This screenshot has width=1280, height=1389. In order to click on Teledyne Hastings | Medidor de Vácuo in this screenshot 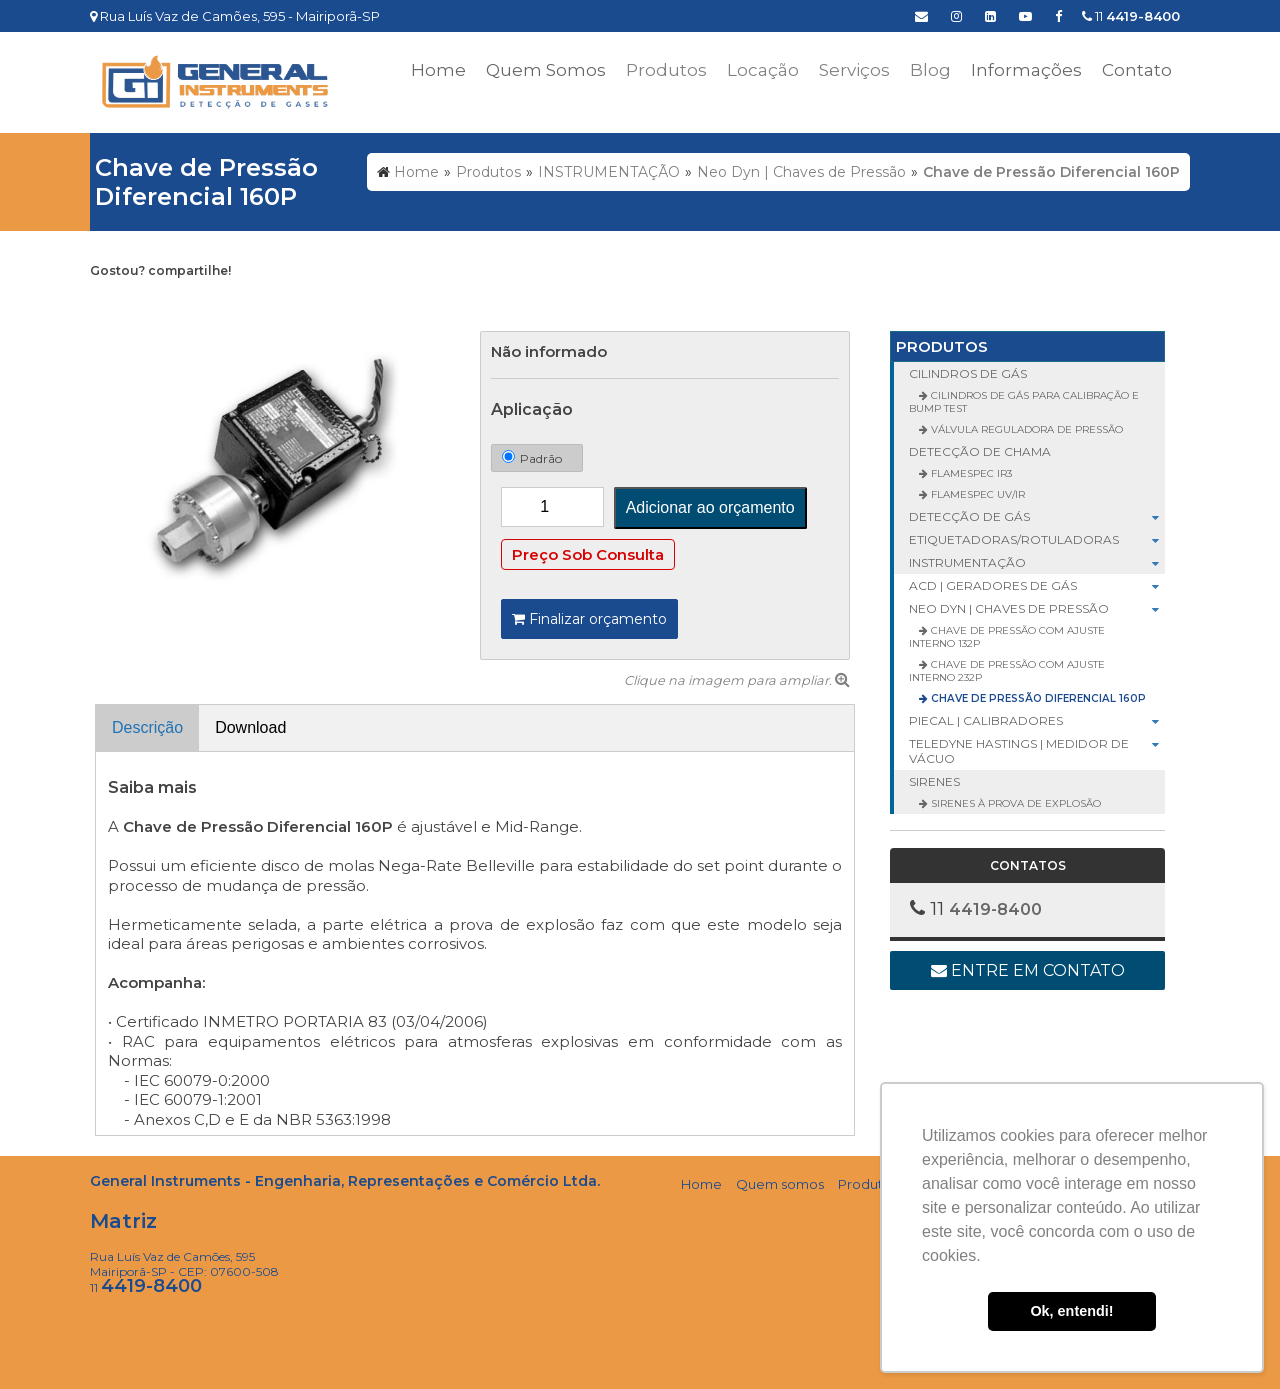, I will do `click(1037, 751)`.